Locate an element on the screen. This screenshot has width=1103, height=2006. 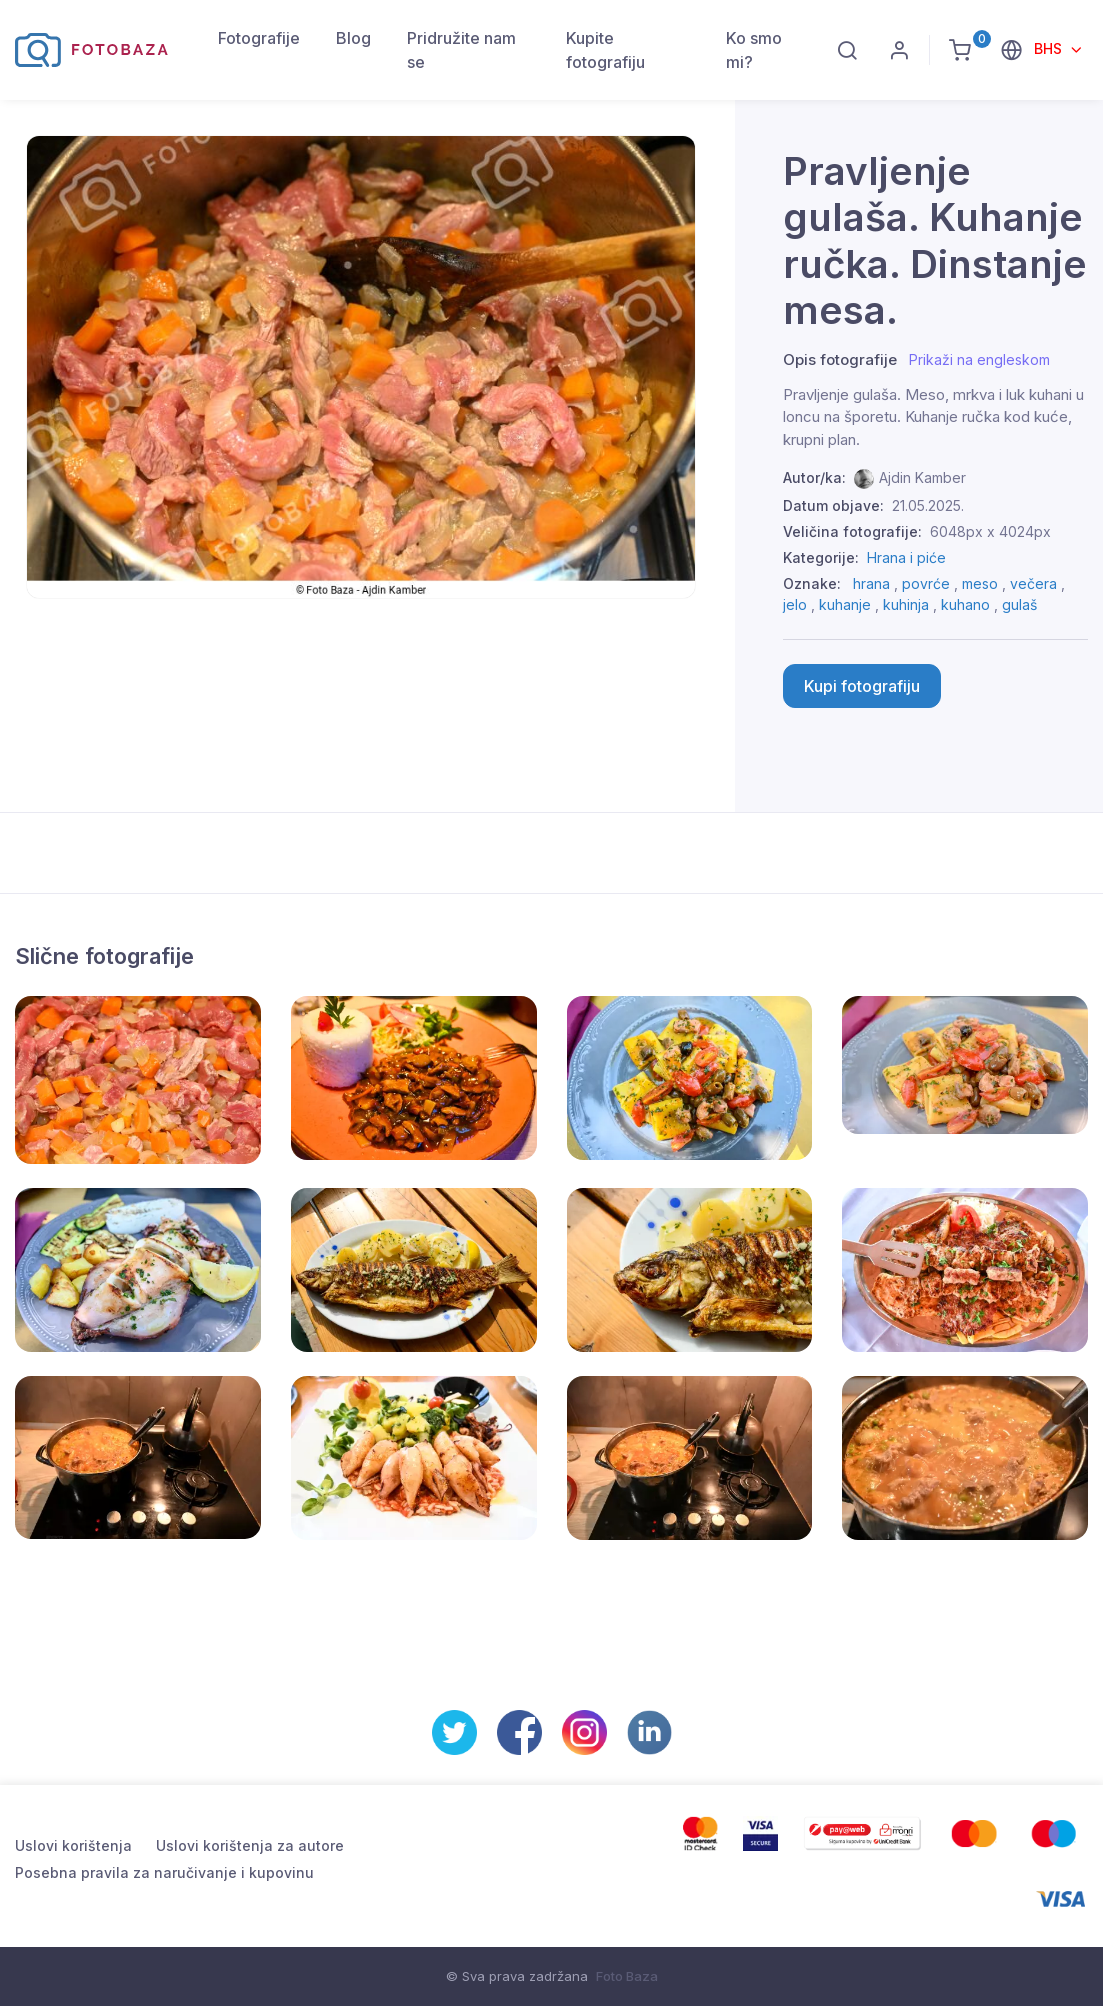
večera is located at coordinates (1033, 583).